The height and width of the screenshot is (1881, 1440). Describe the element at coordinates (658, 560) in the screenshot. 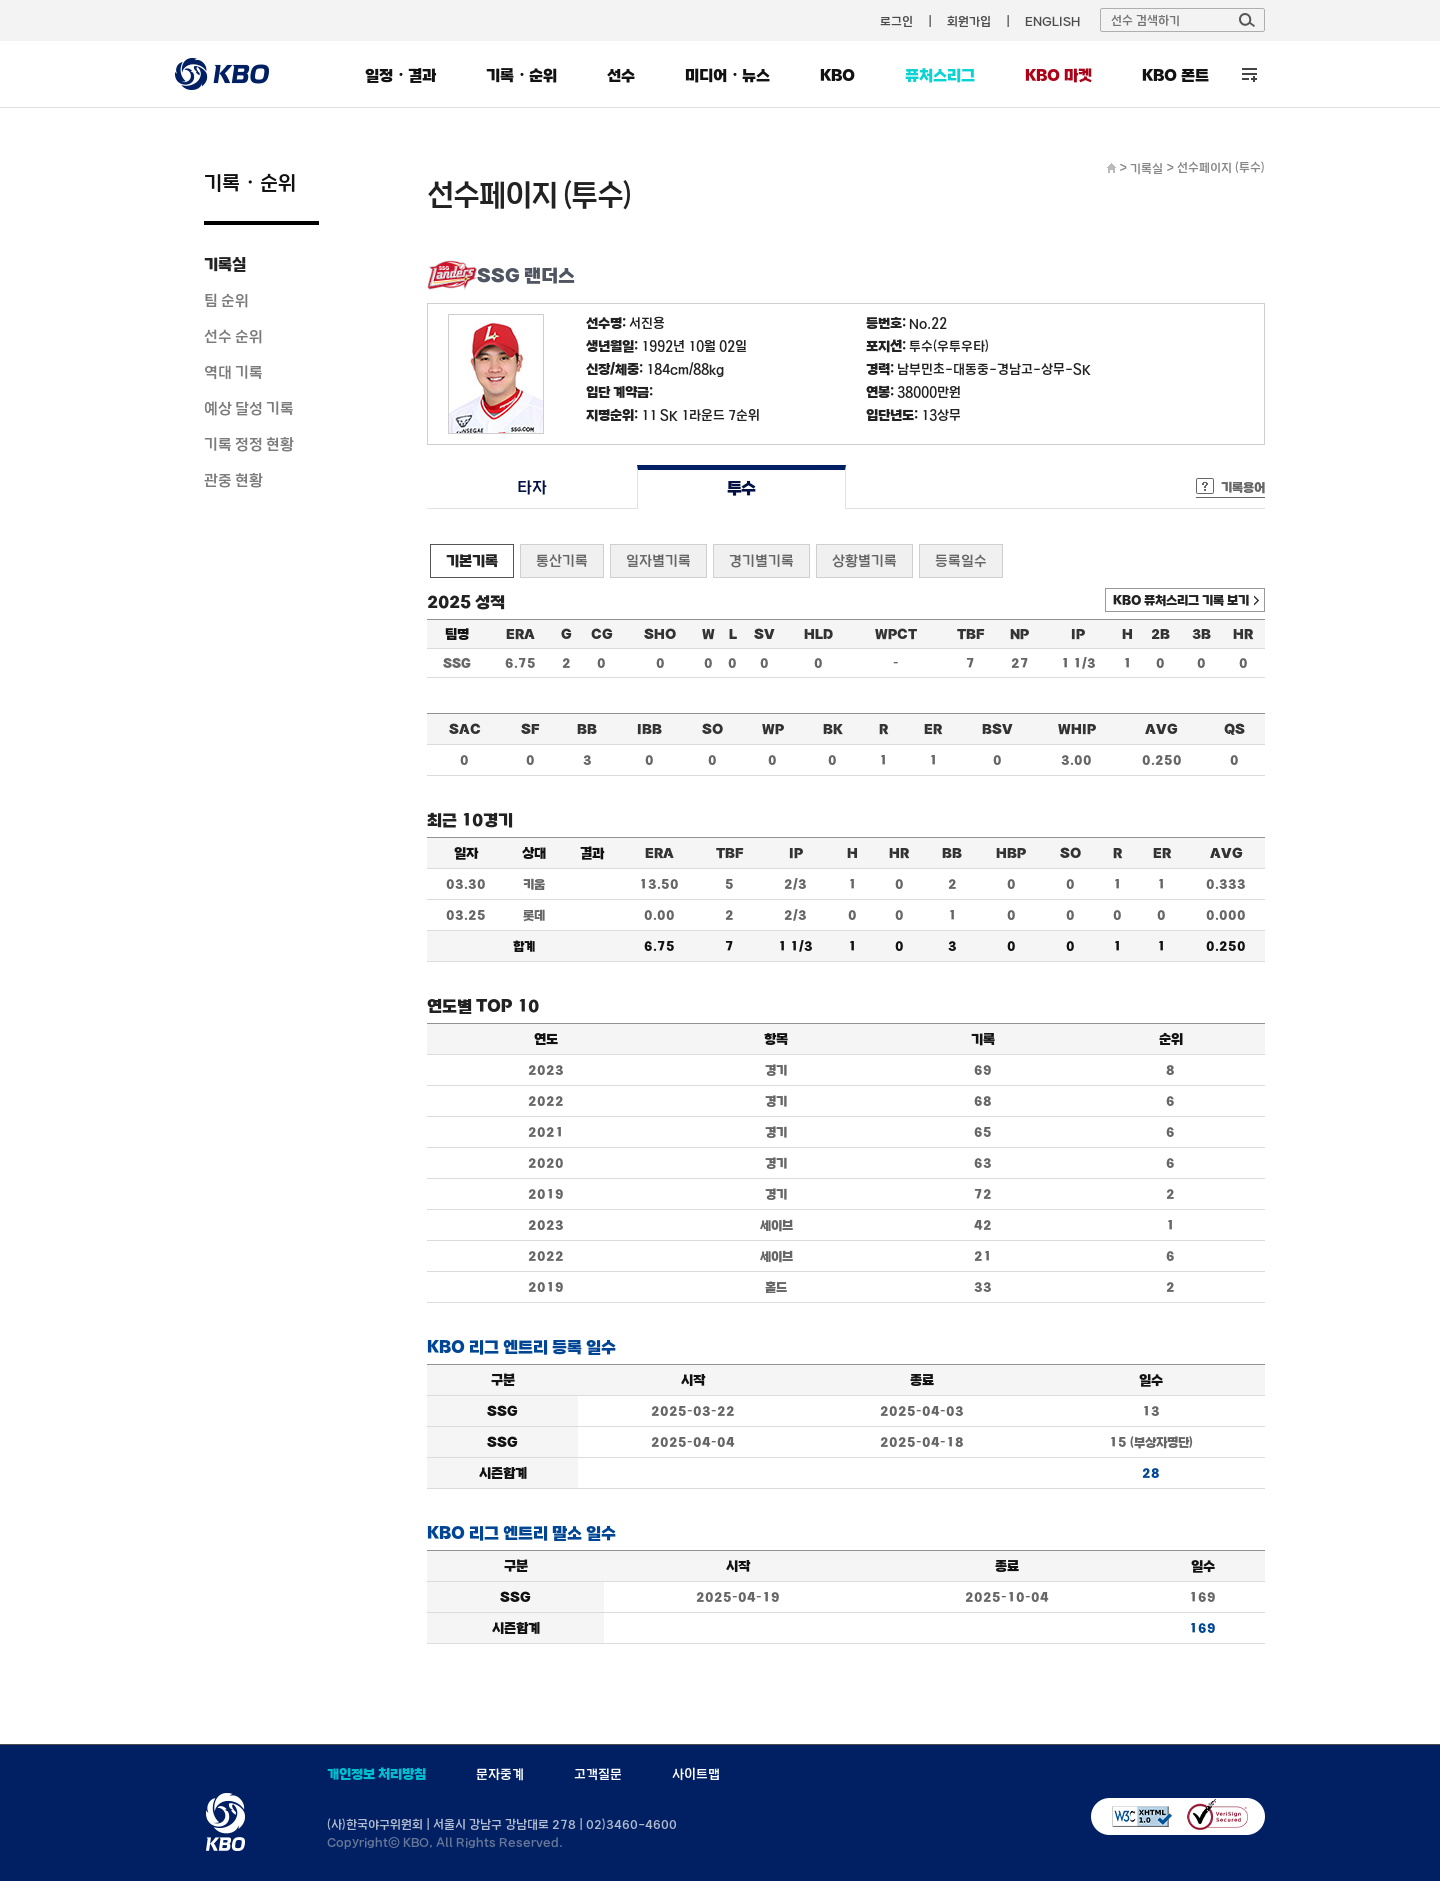

I see `일자별기록` at that location.